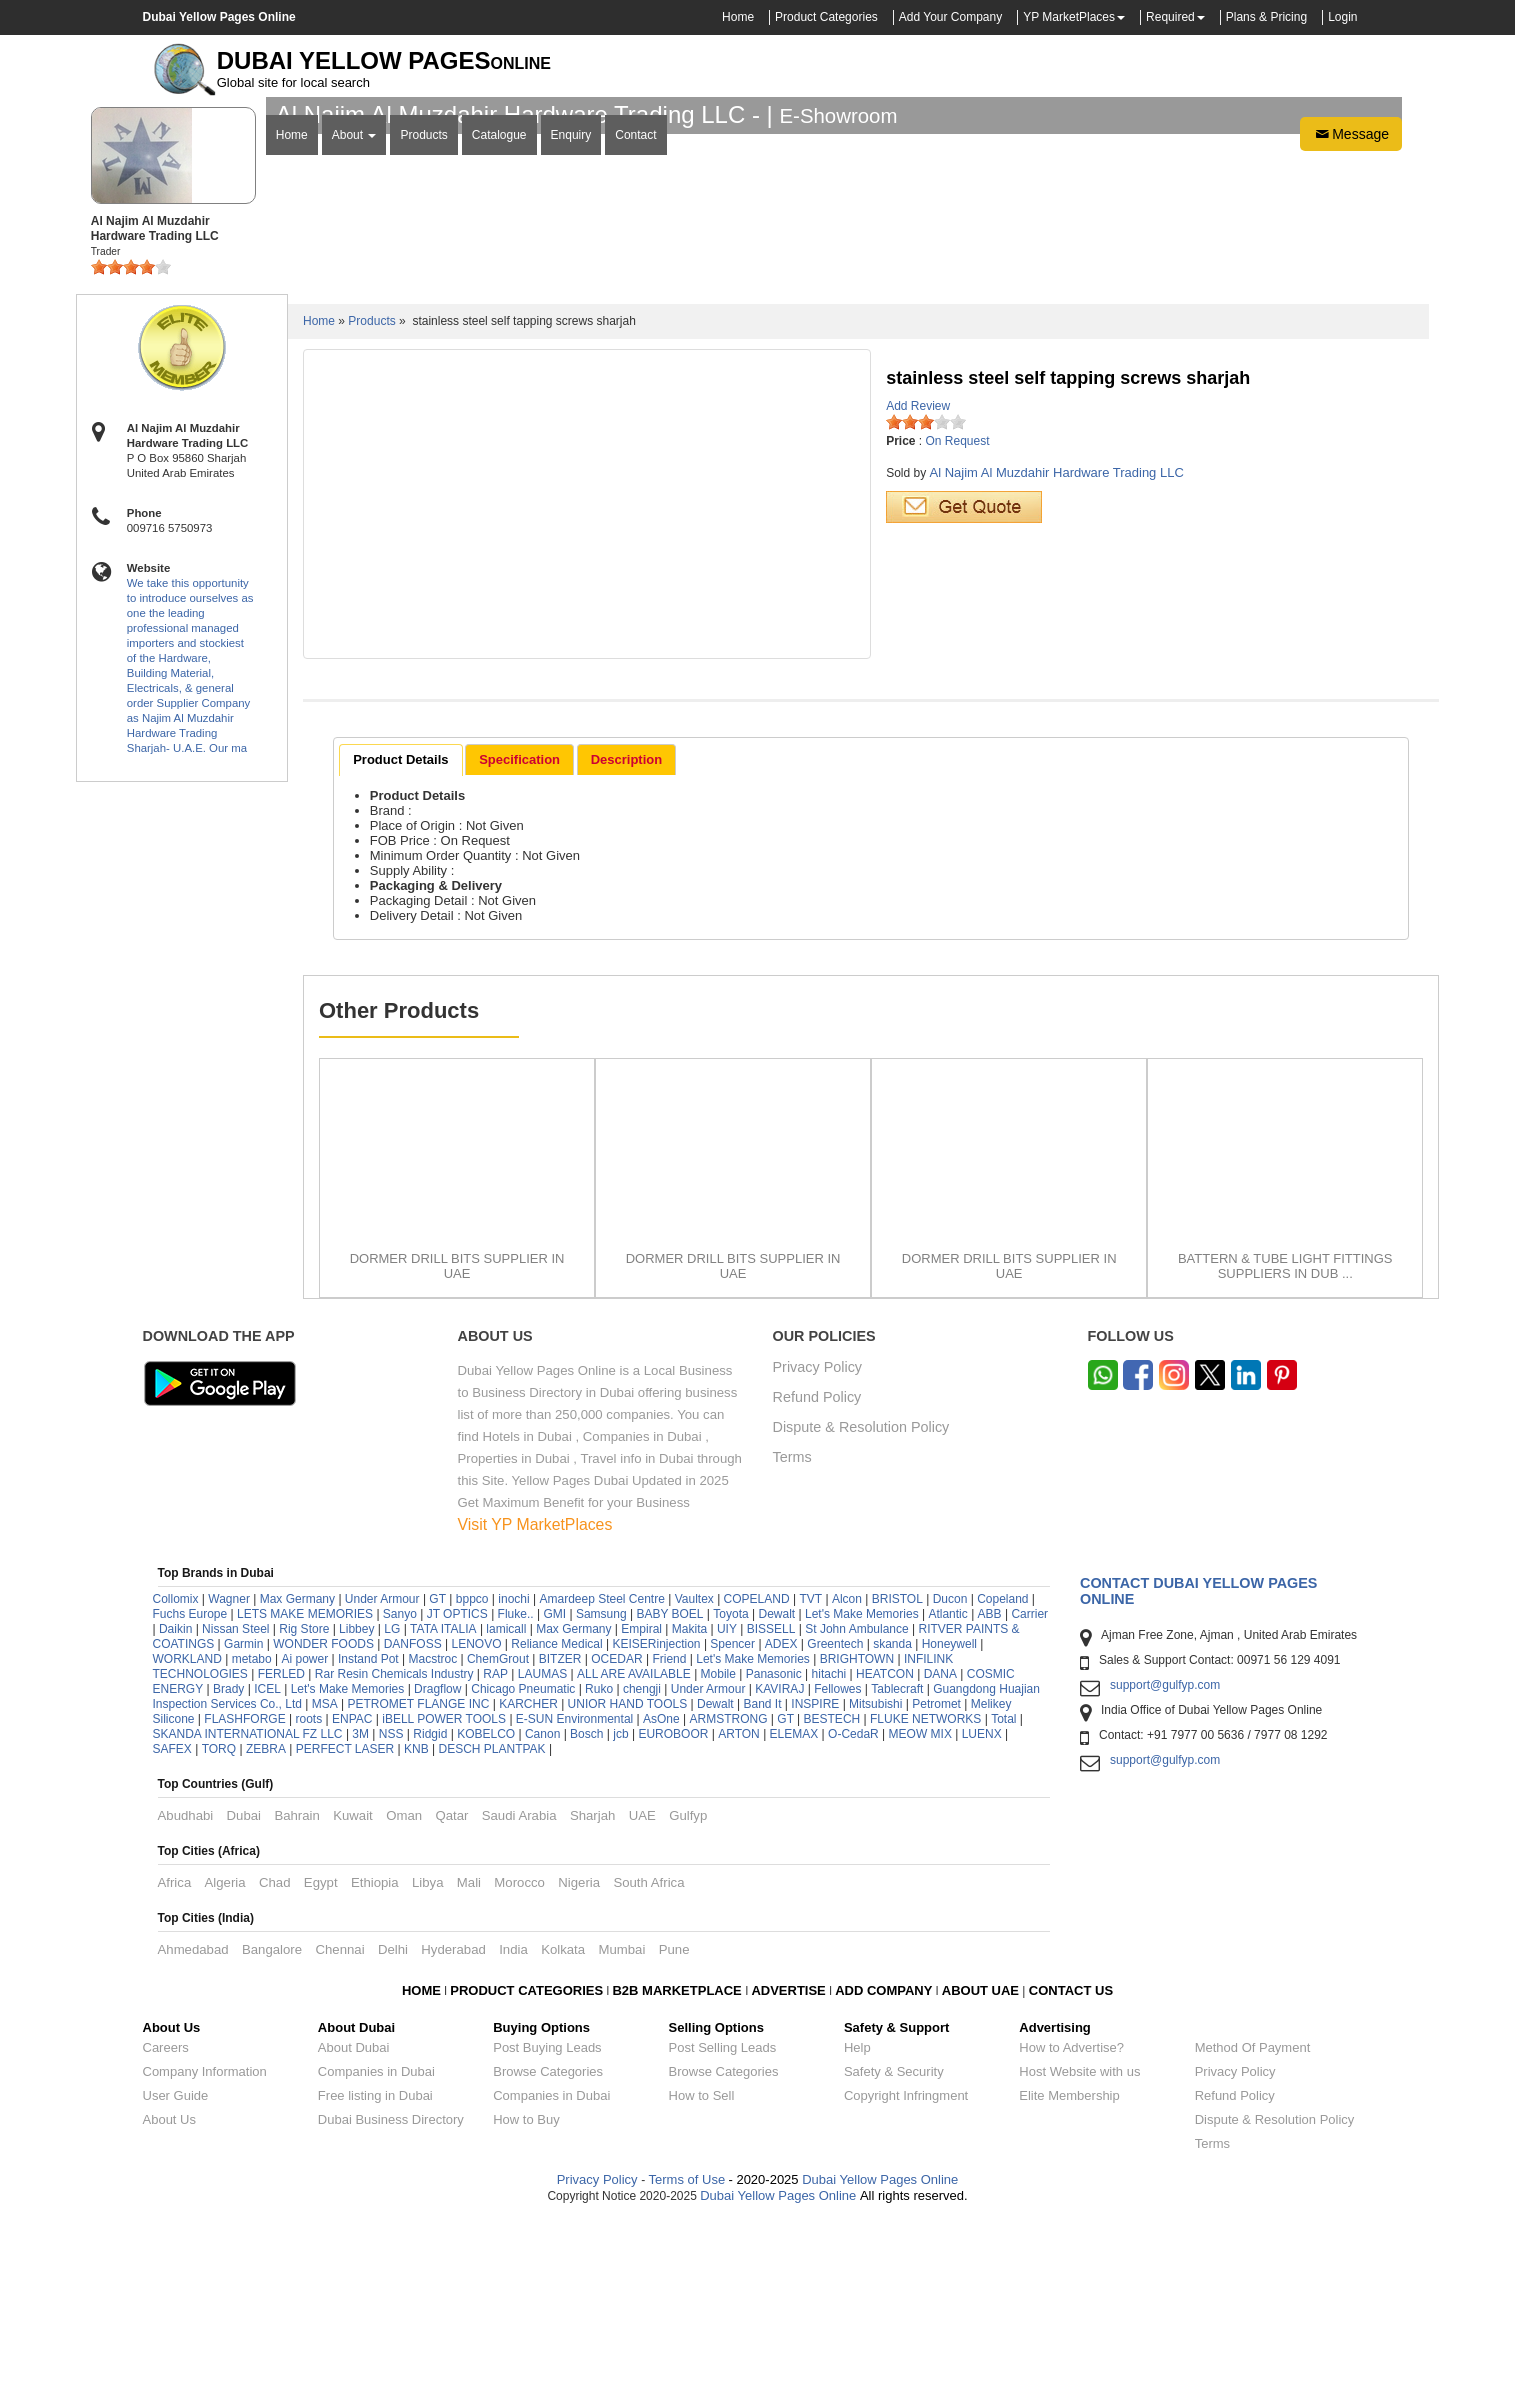 The height and width of the screenshot is (2393, 1515). What do you see at coordinates (516, 1793) in the screenshot?
I see `Fluke..` at bounding box center [516, 1793].